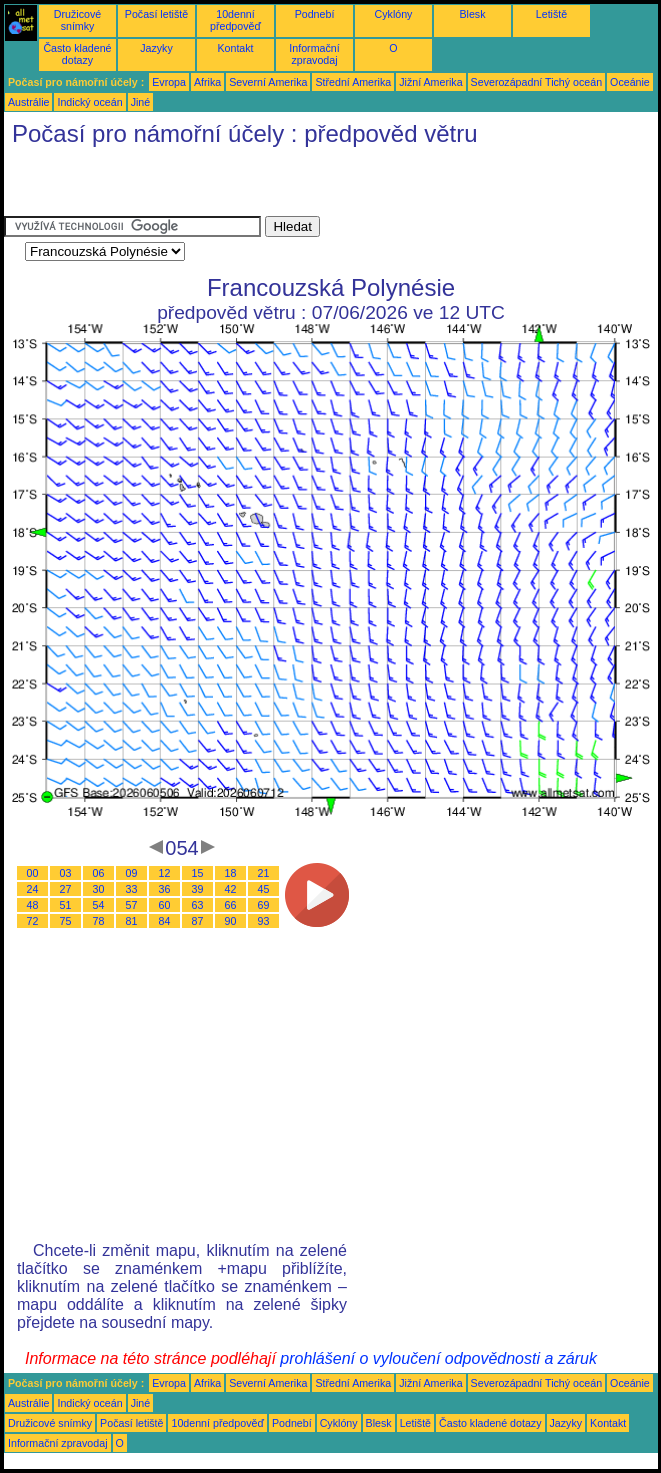 This screenshot has height=1473, width=661. I want to click on 00, so click(33, 873).